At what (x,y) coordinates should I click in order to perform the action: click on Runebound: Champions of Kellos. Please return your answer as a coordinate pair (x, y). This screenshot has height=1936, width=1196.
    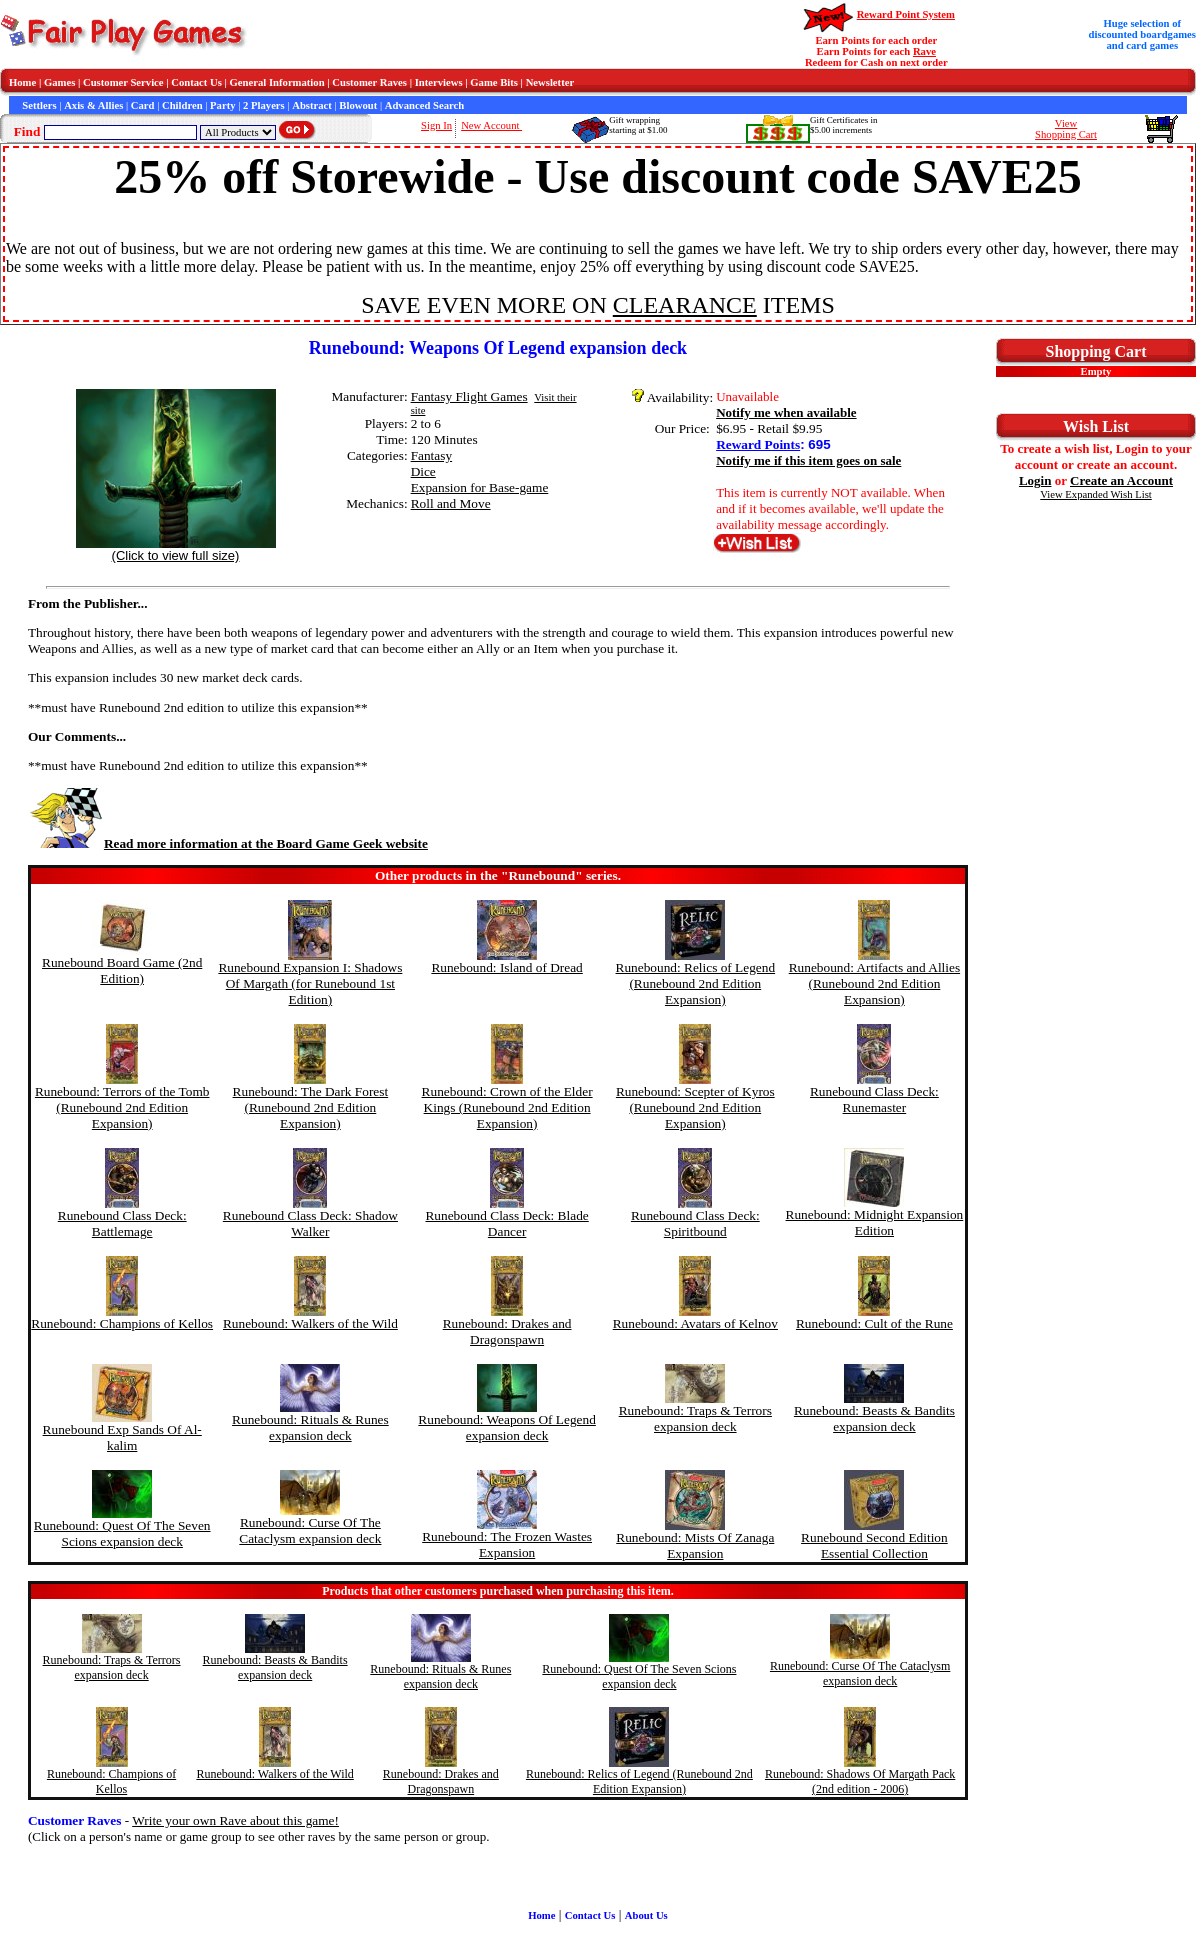
    Looking at the image, I should click on (122, 1323).